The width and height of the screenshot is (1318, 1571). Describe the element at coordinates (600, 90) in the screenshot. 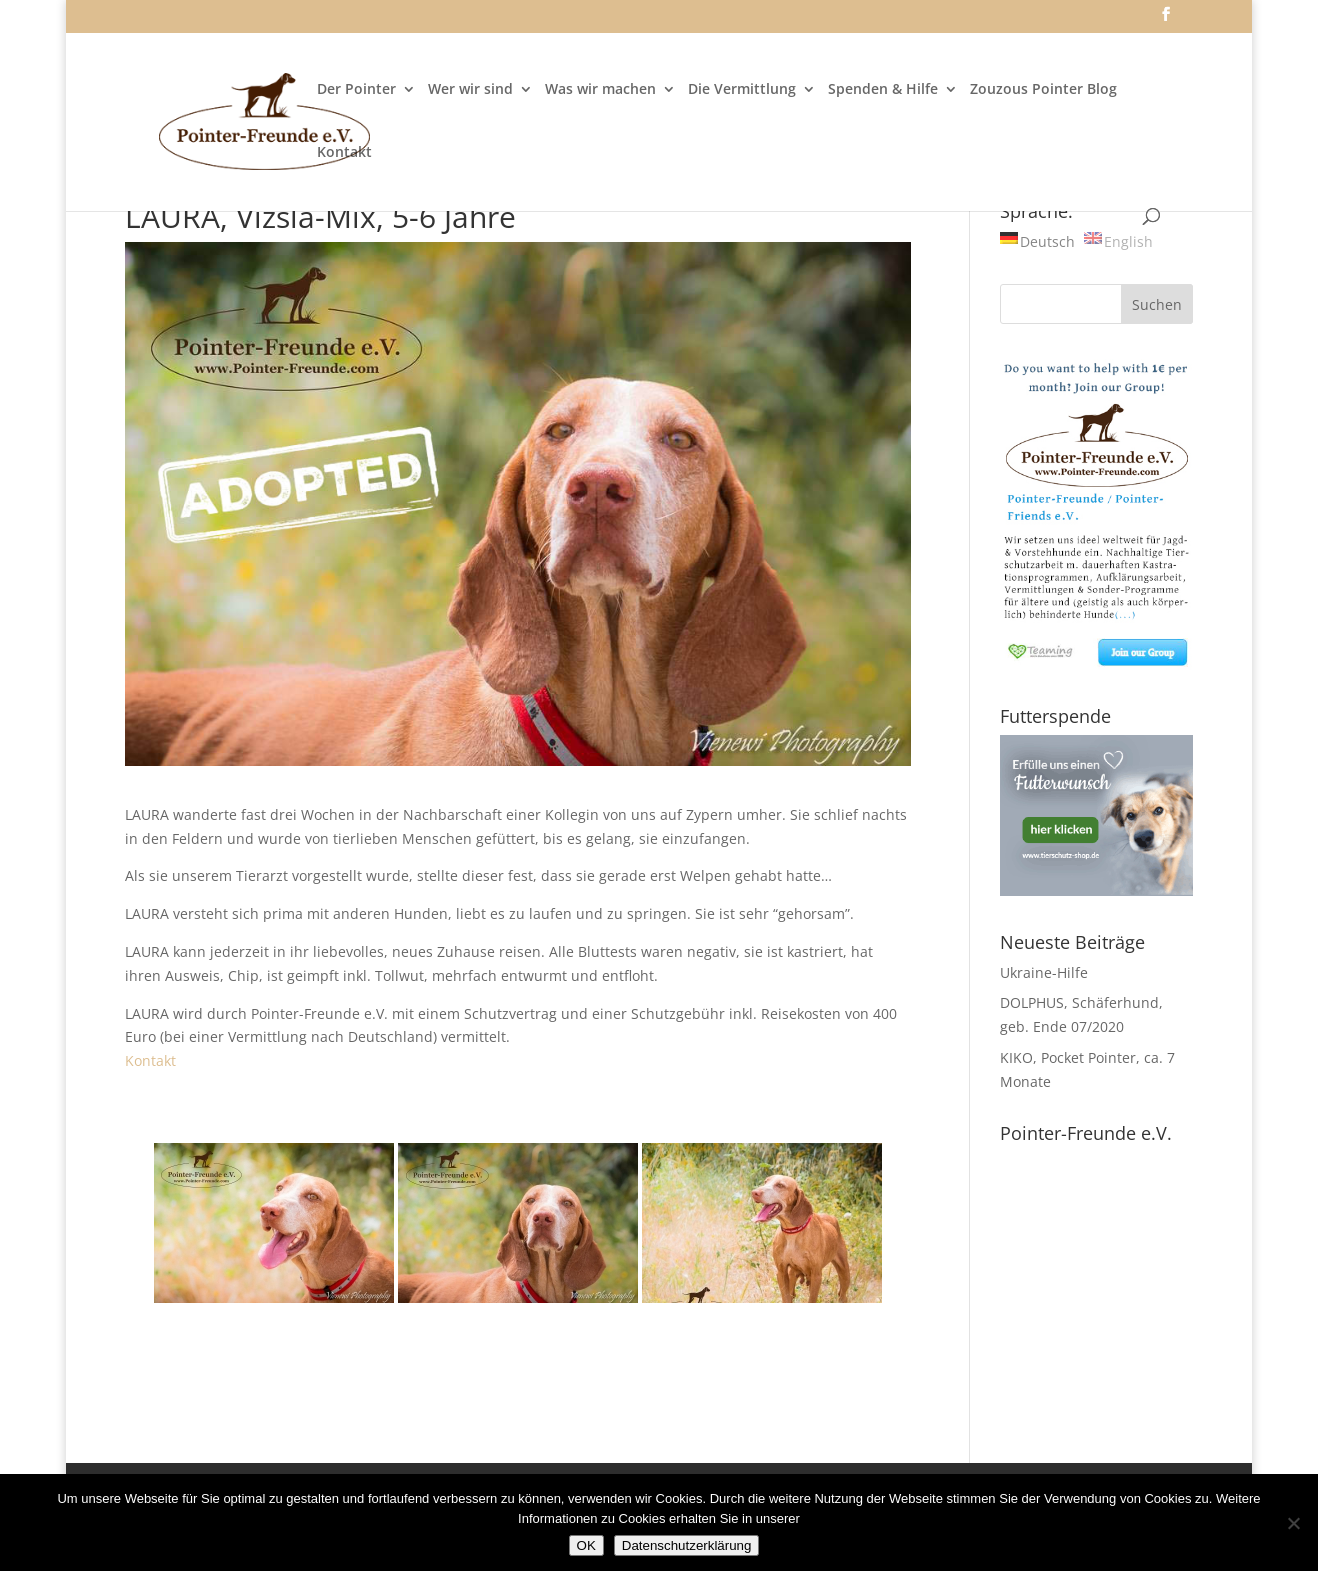

I see `Was wir machen` at that location.